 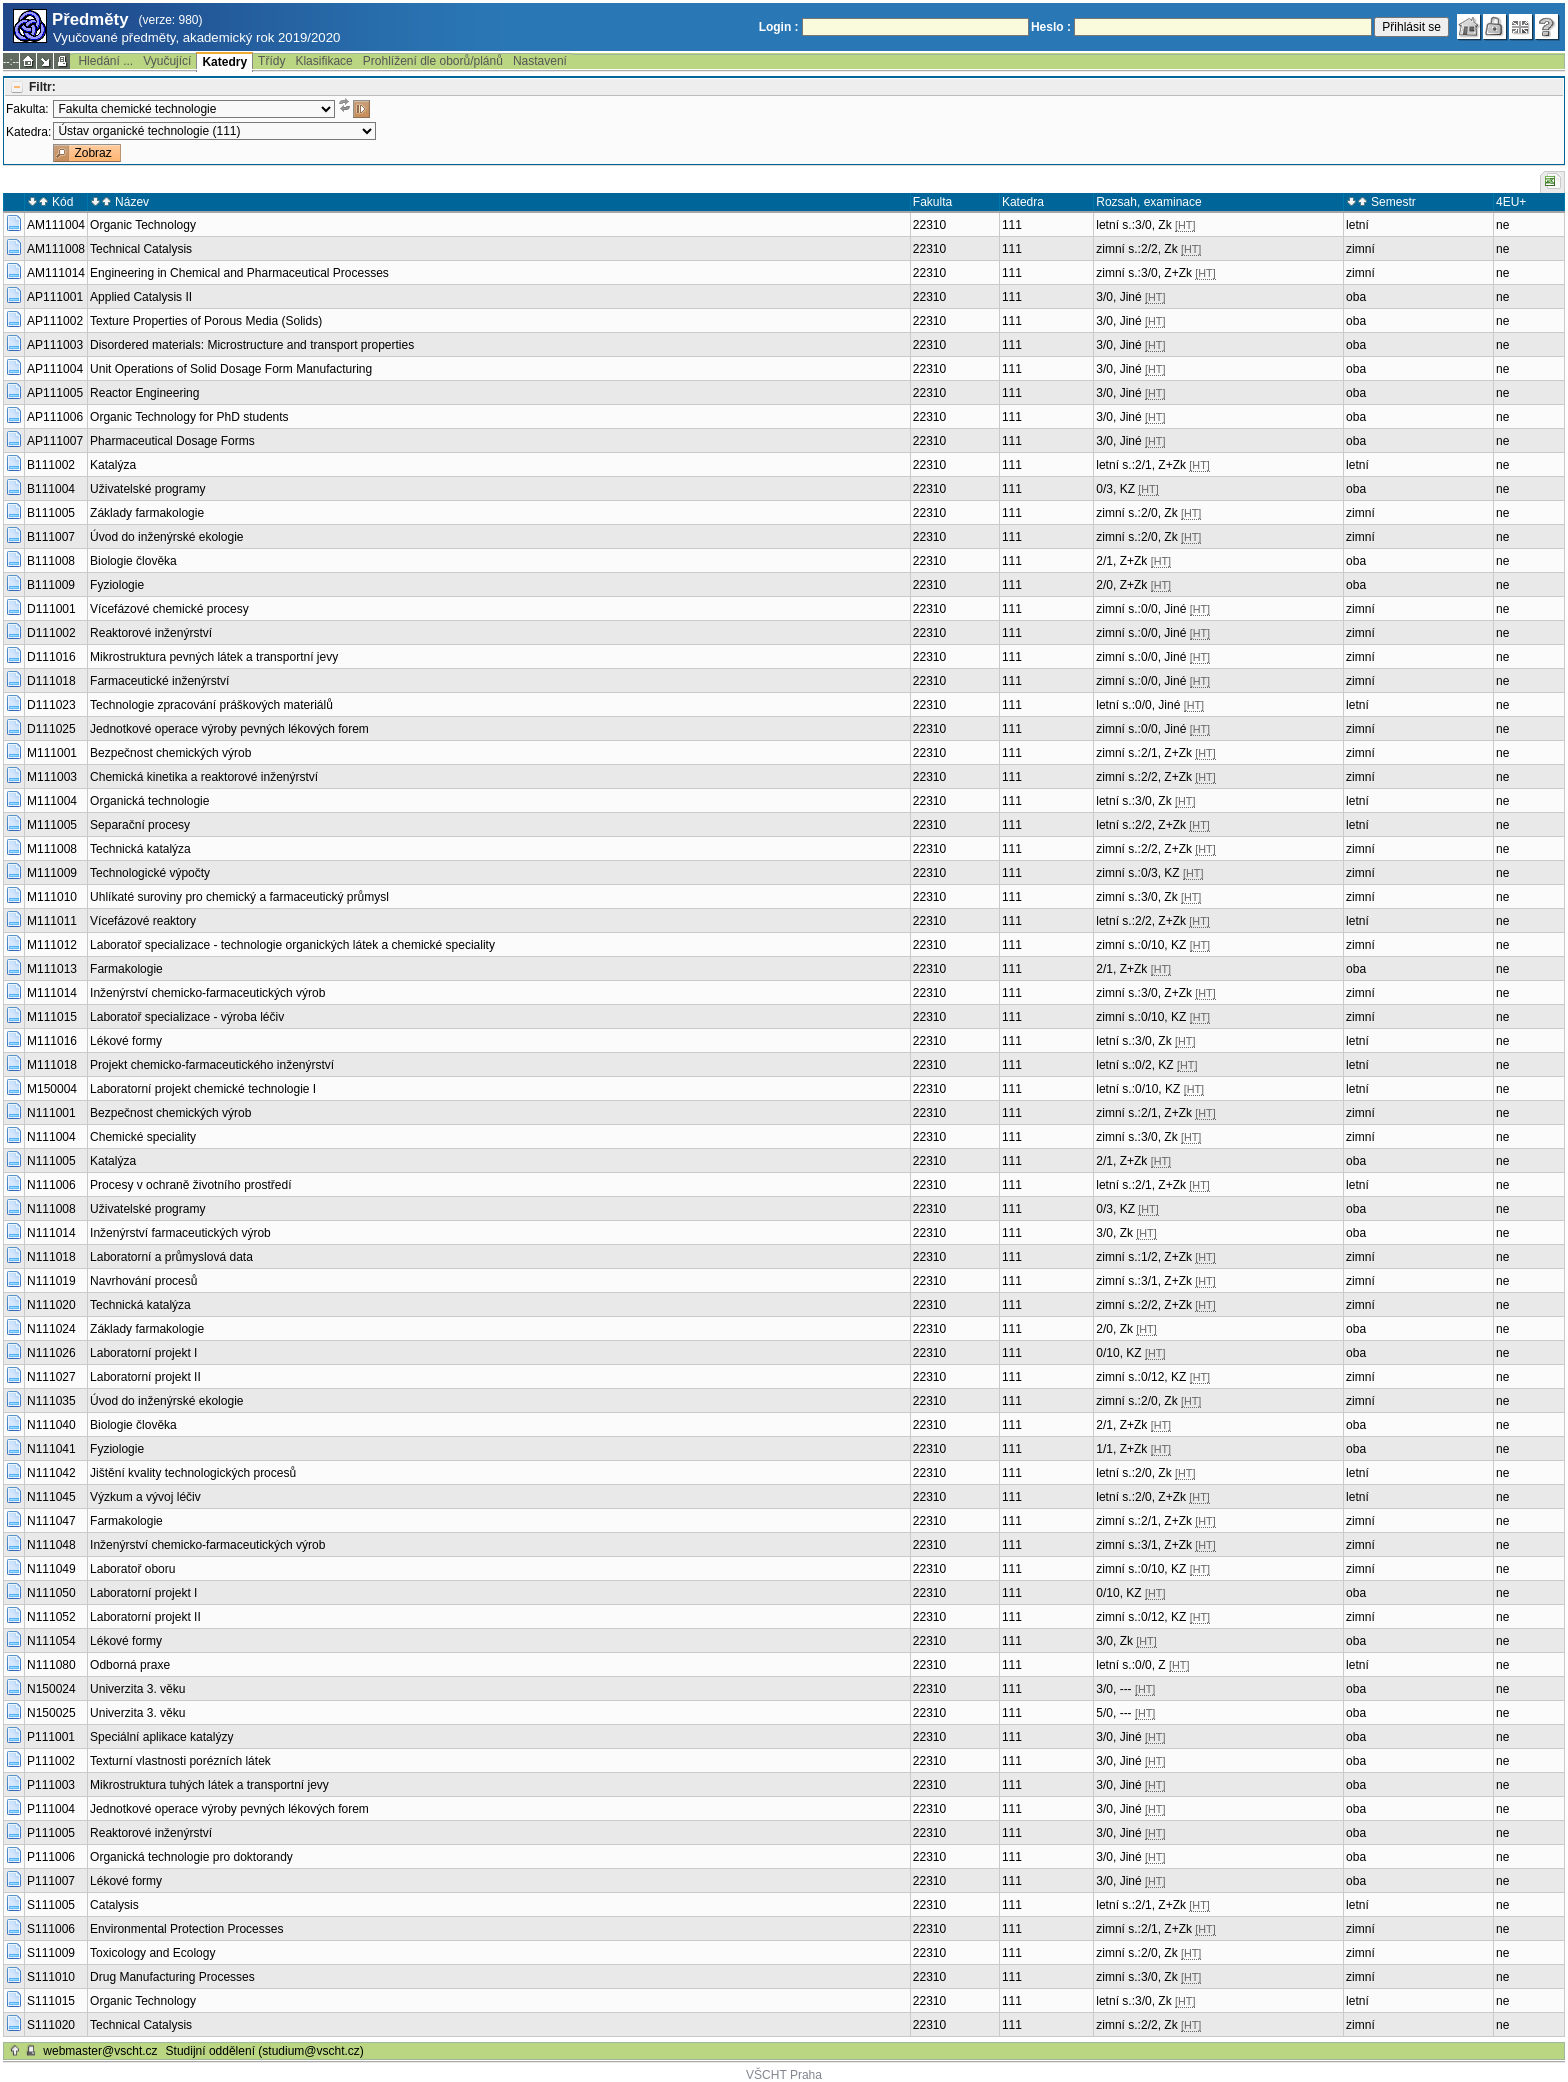 I want to click on Laboratoř specializace - technologie organických látek a chemické speciality, so click(x=292, y=945).